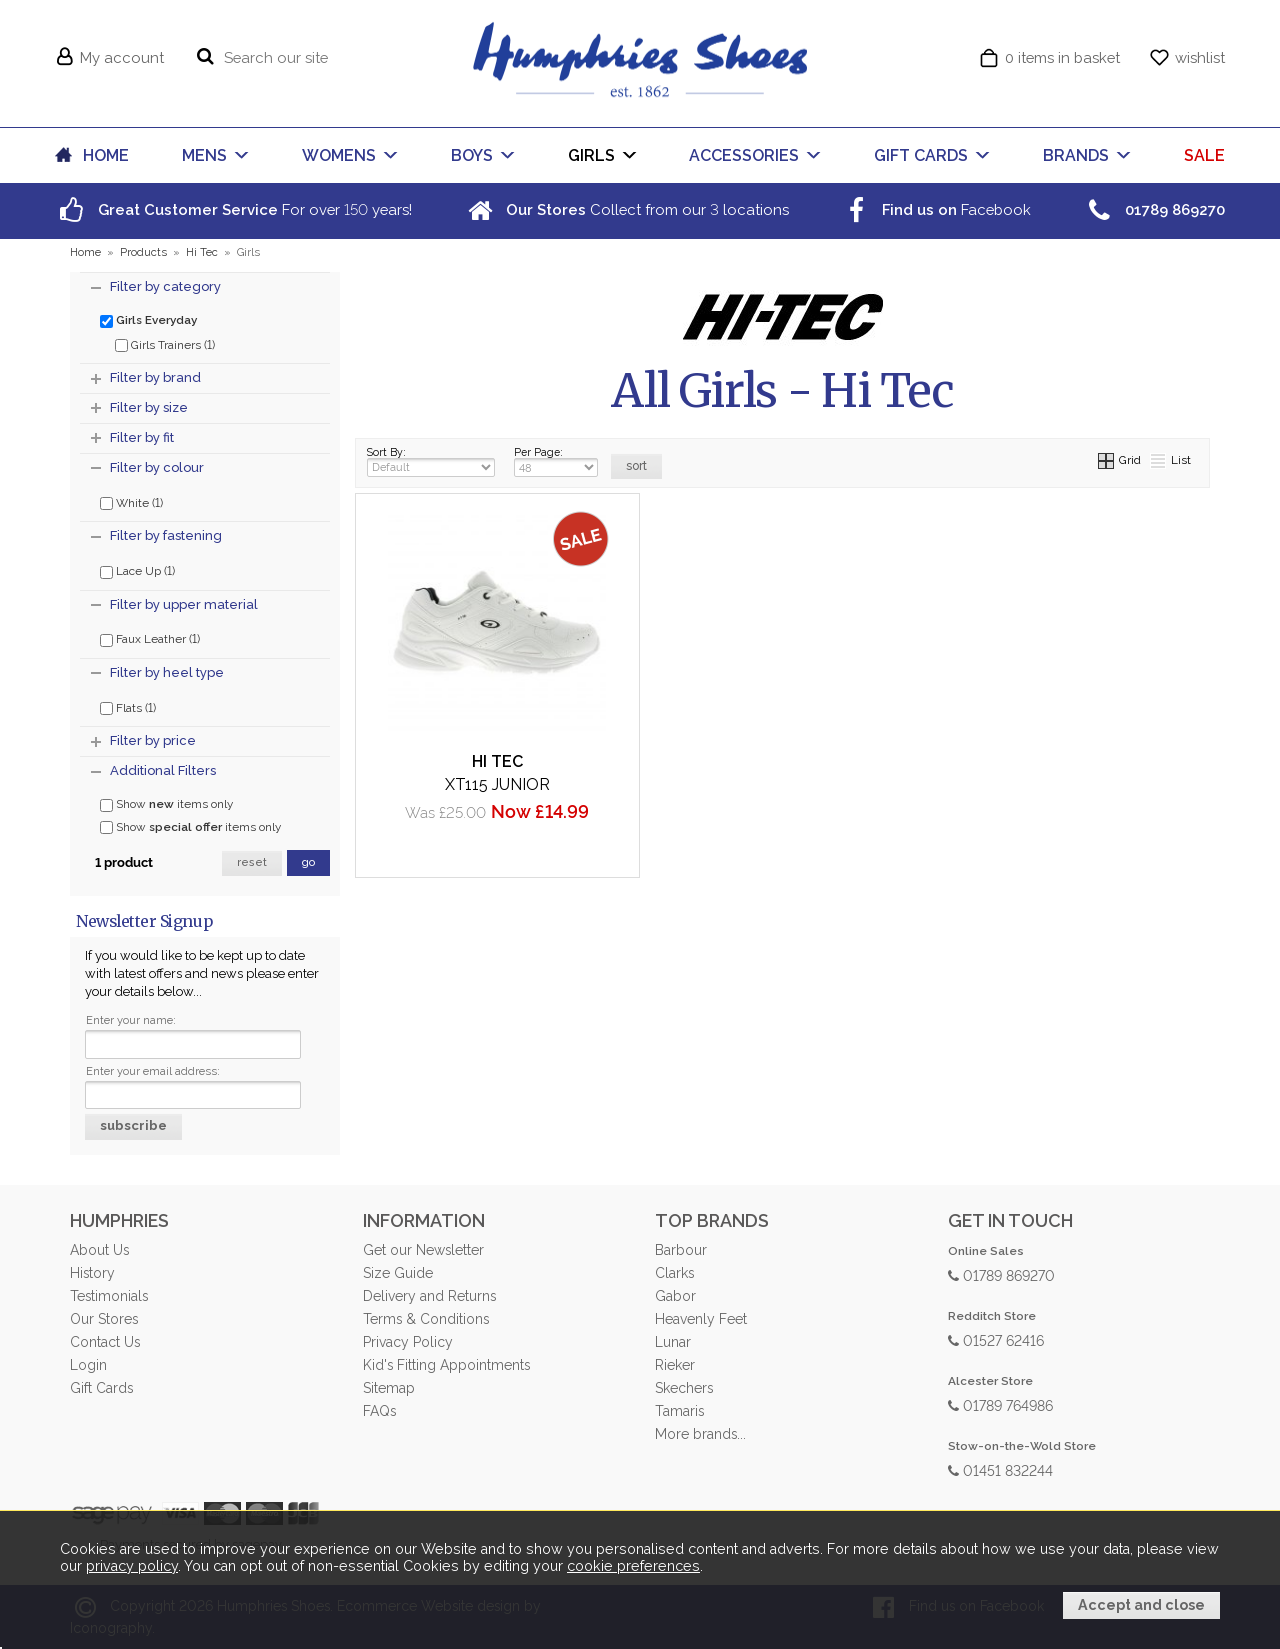 The height and width of the screenshot is (1649, 1280). What do you see at coordinates (675, 1296) in the screenshot?
I see `Gabor` at bounding box center [675, 1296].